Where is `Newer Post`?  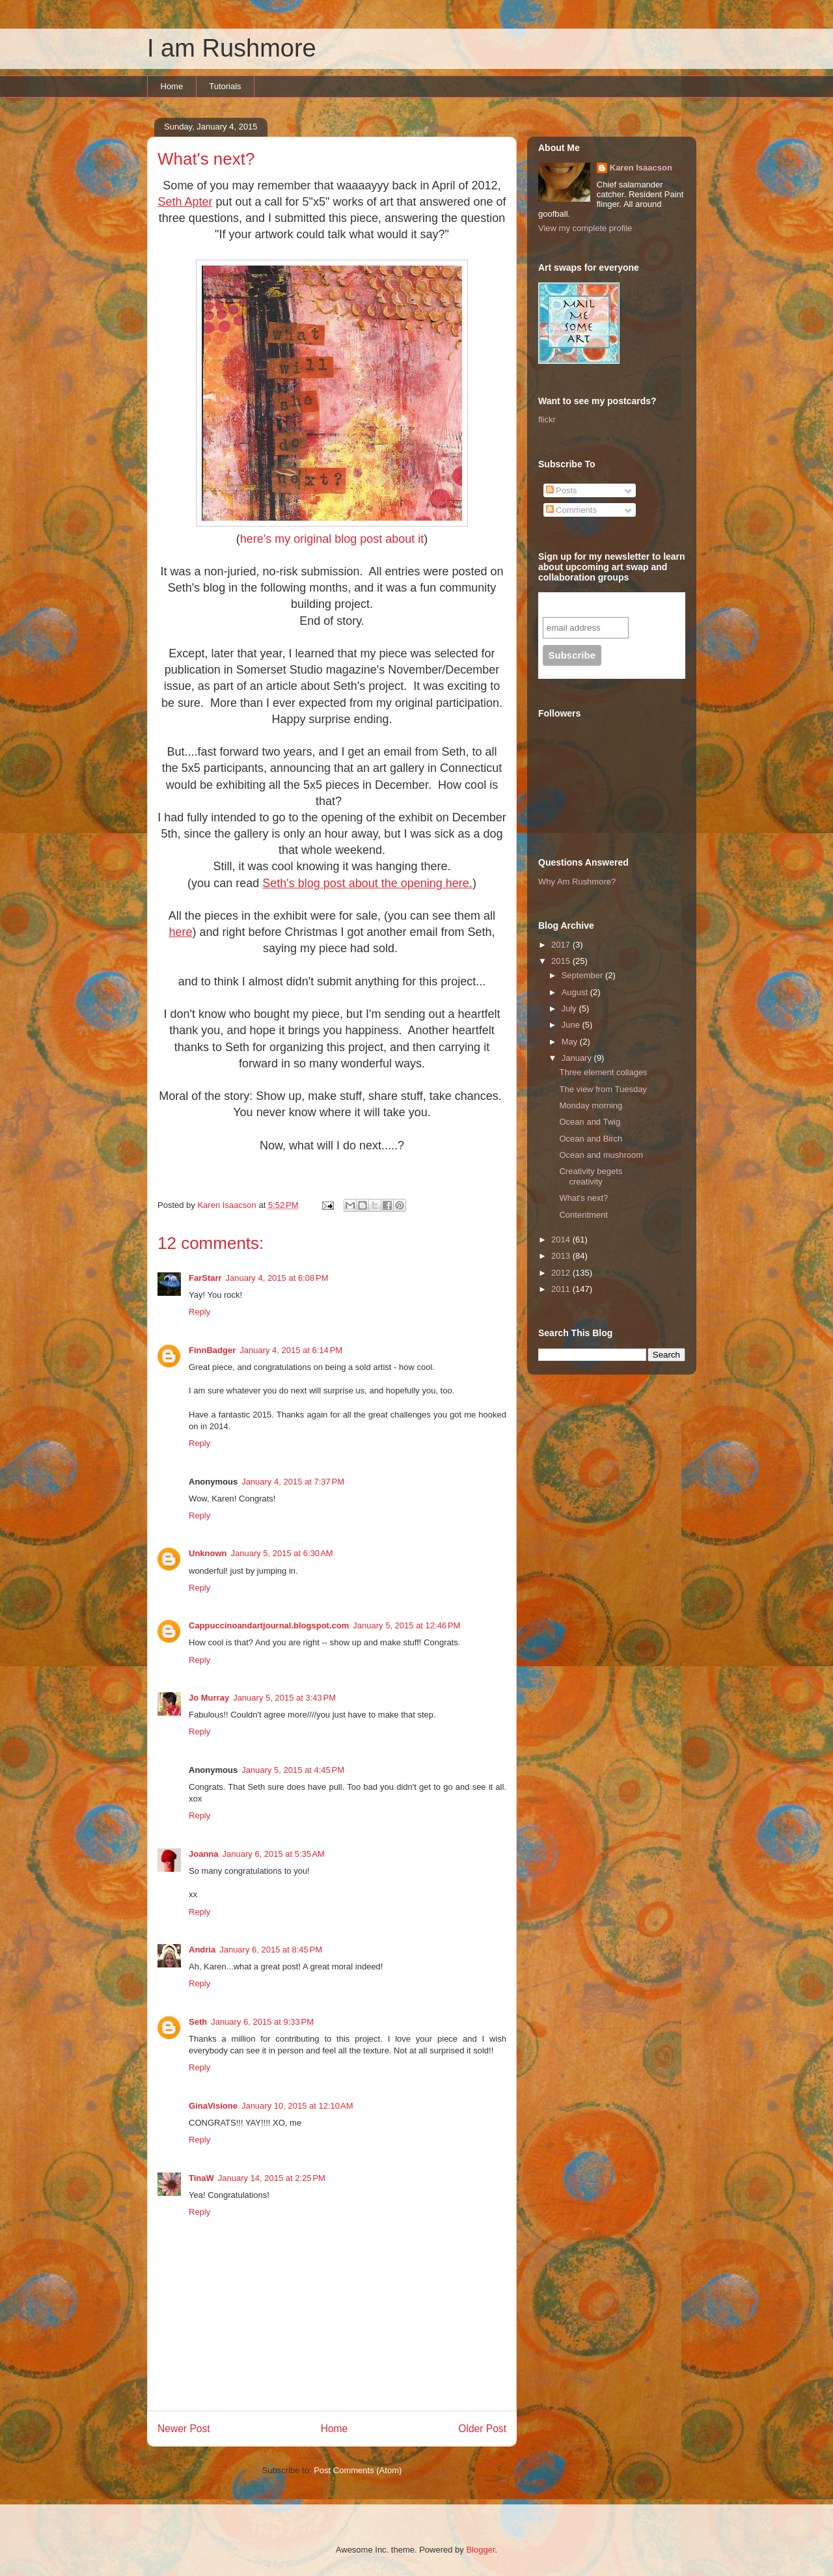
Newer Post is located at coordinates (183, 2428).